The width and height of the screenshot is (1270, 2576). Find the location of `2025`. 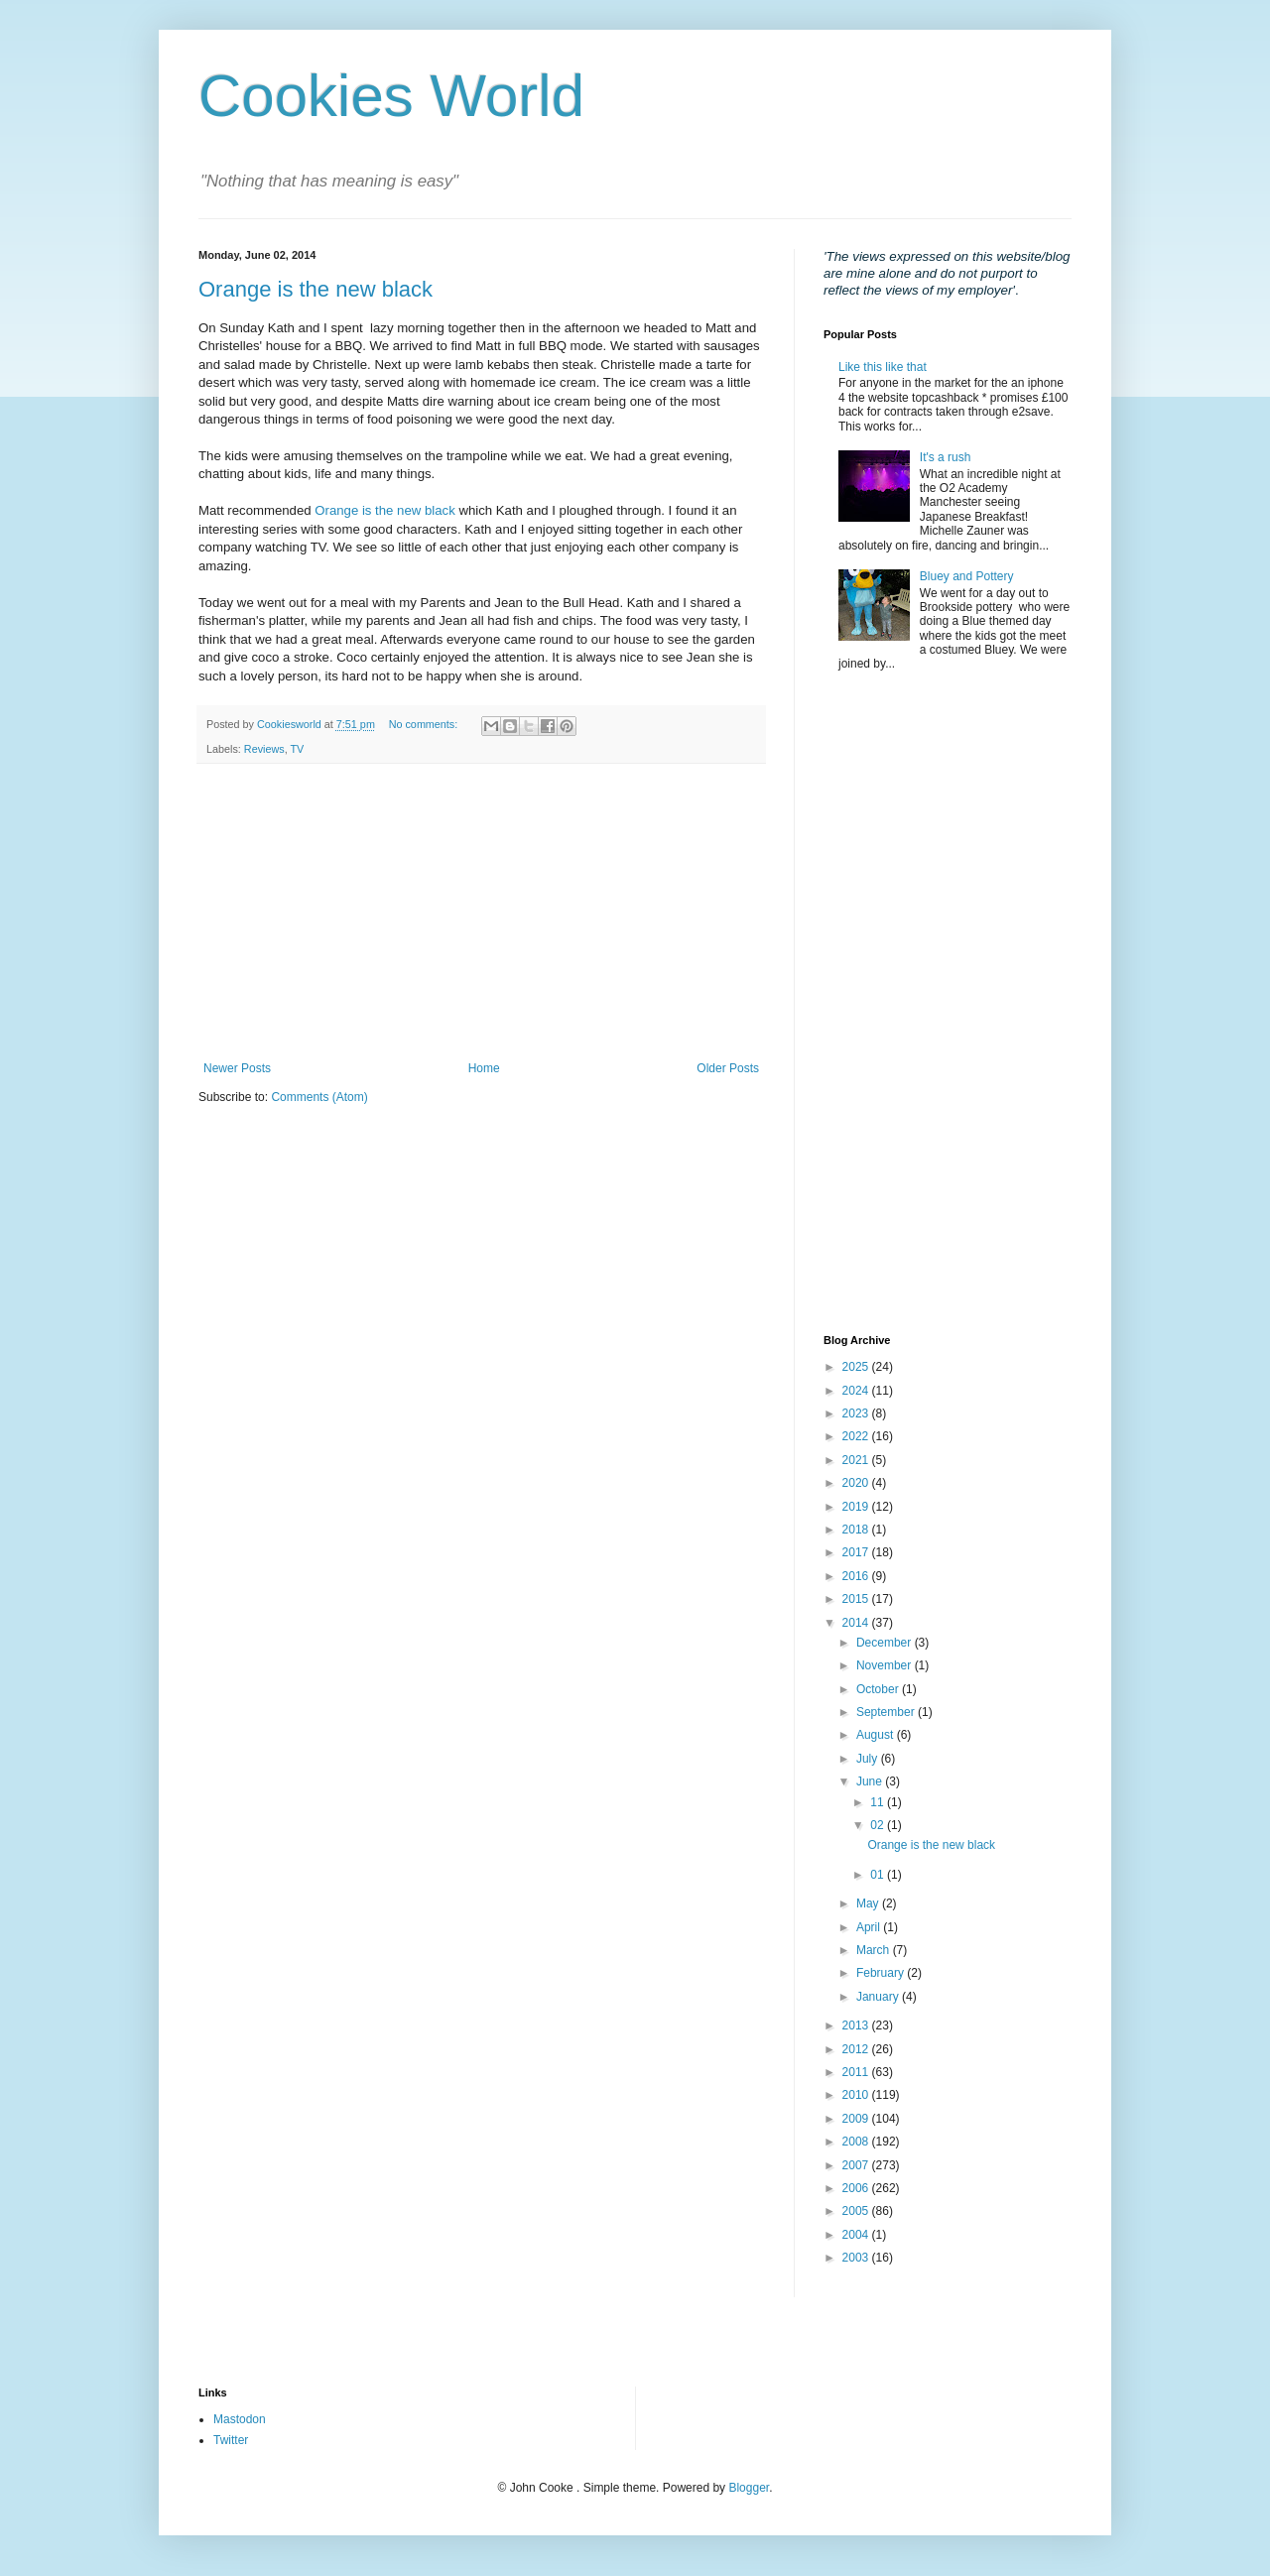

2025 is located at coordinates (857, 1367).